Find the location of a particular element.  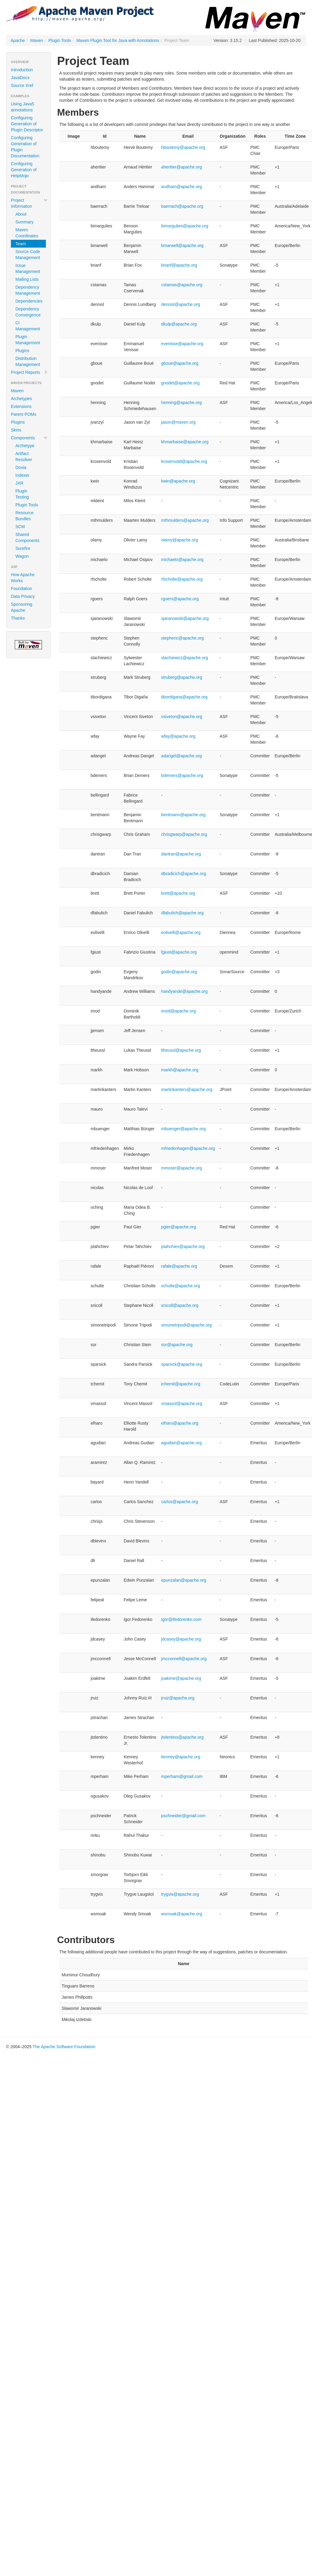

evenisse@apache.org is located at coordinates (182, 343).